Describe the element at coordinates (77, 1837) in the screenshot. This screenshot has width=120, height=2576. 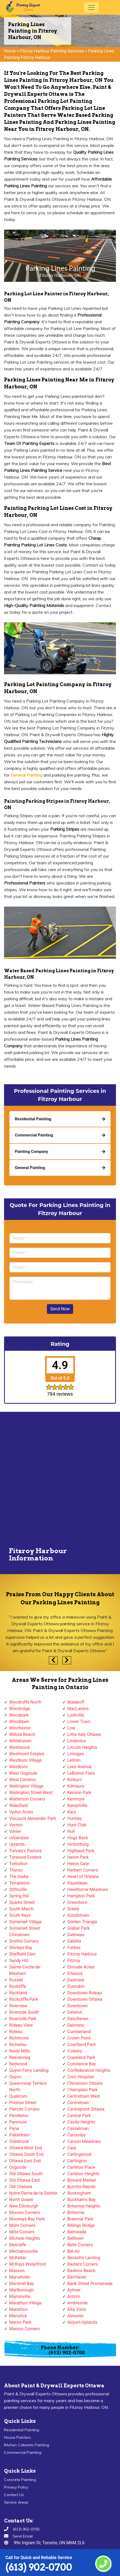
I see `Hogs Back` at that location.